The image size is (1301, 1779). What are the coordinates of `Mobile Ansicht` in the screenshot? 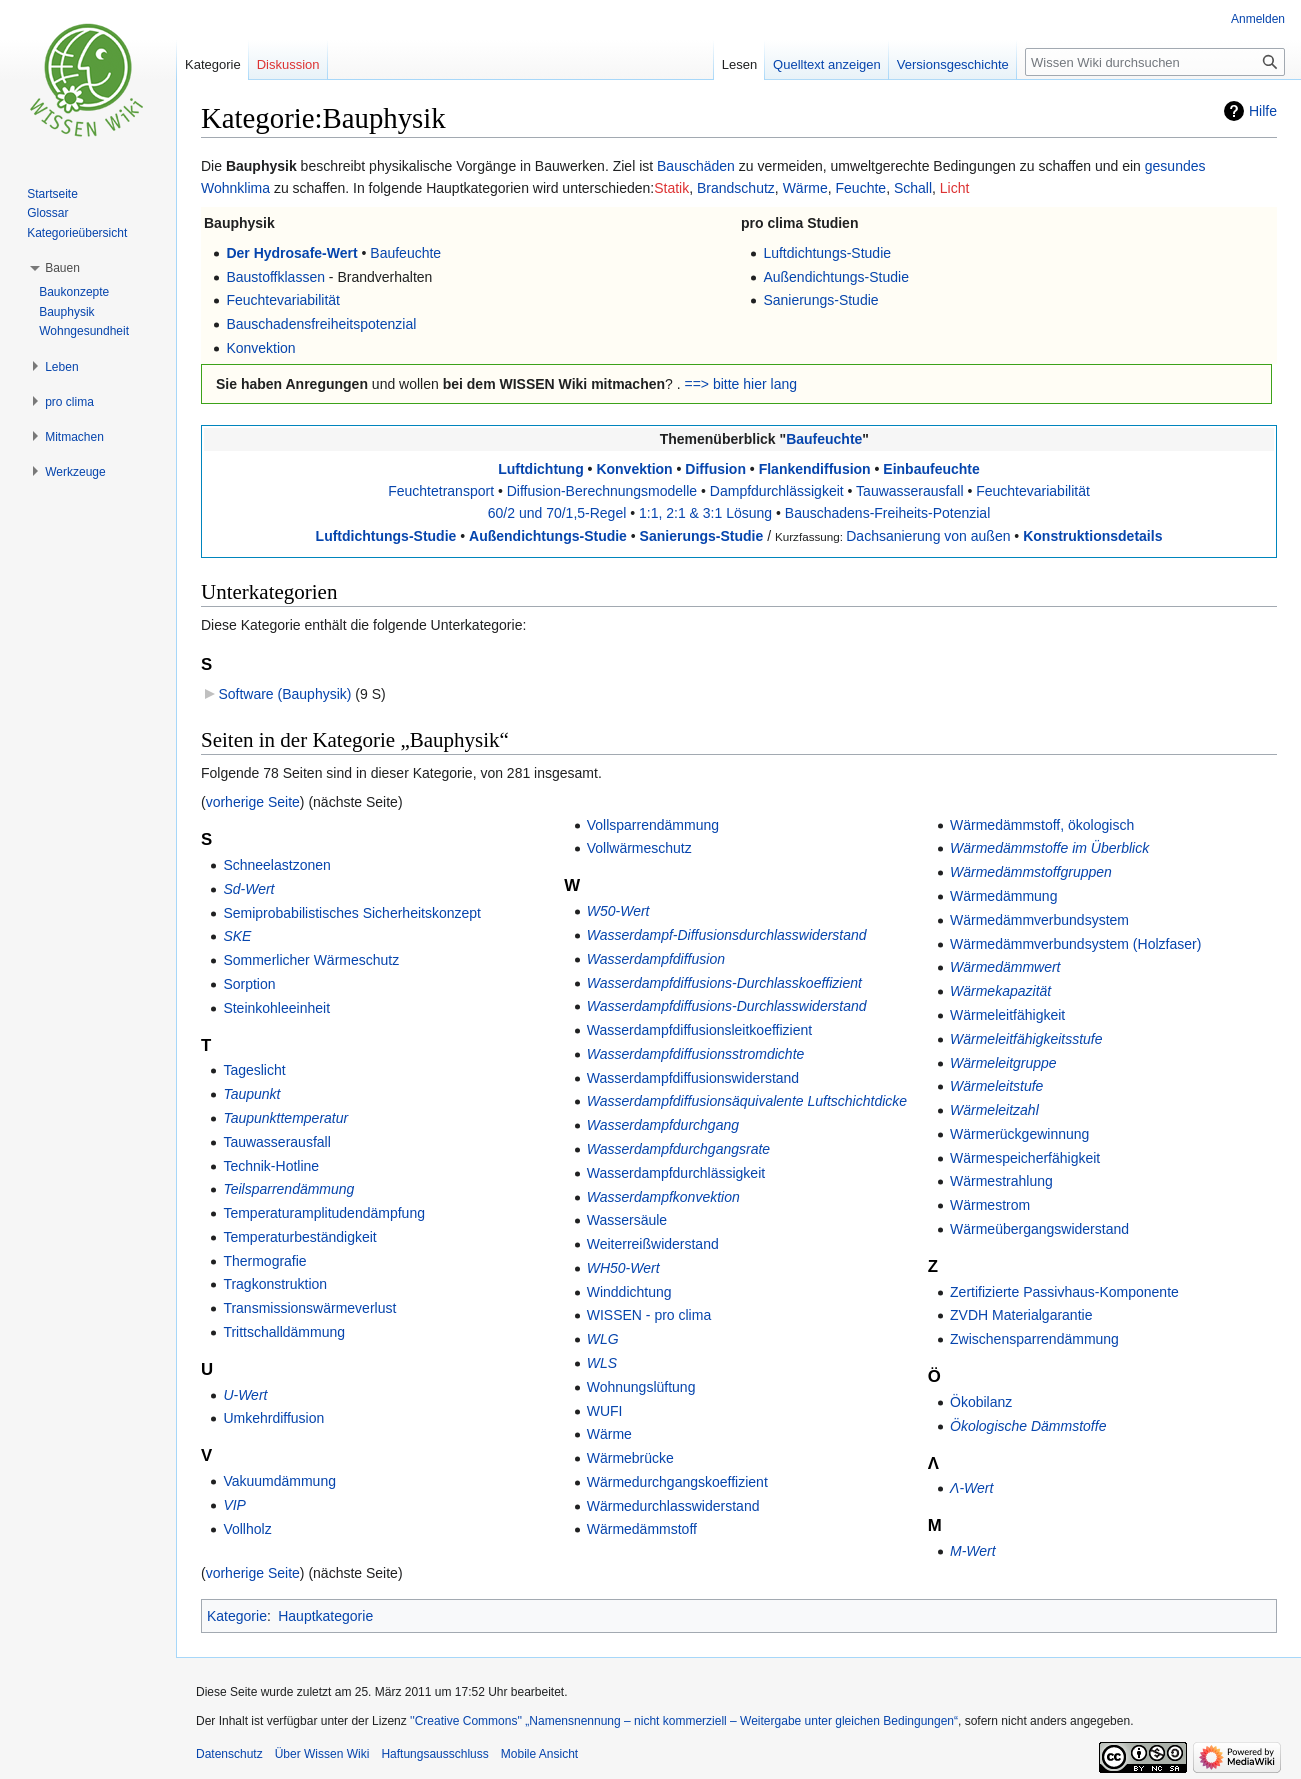 It's located at (539, 1754).